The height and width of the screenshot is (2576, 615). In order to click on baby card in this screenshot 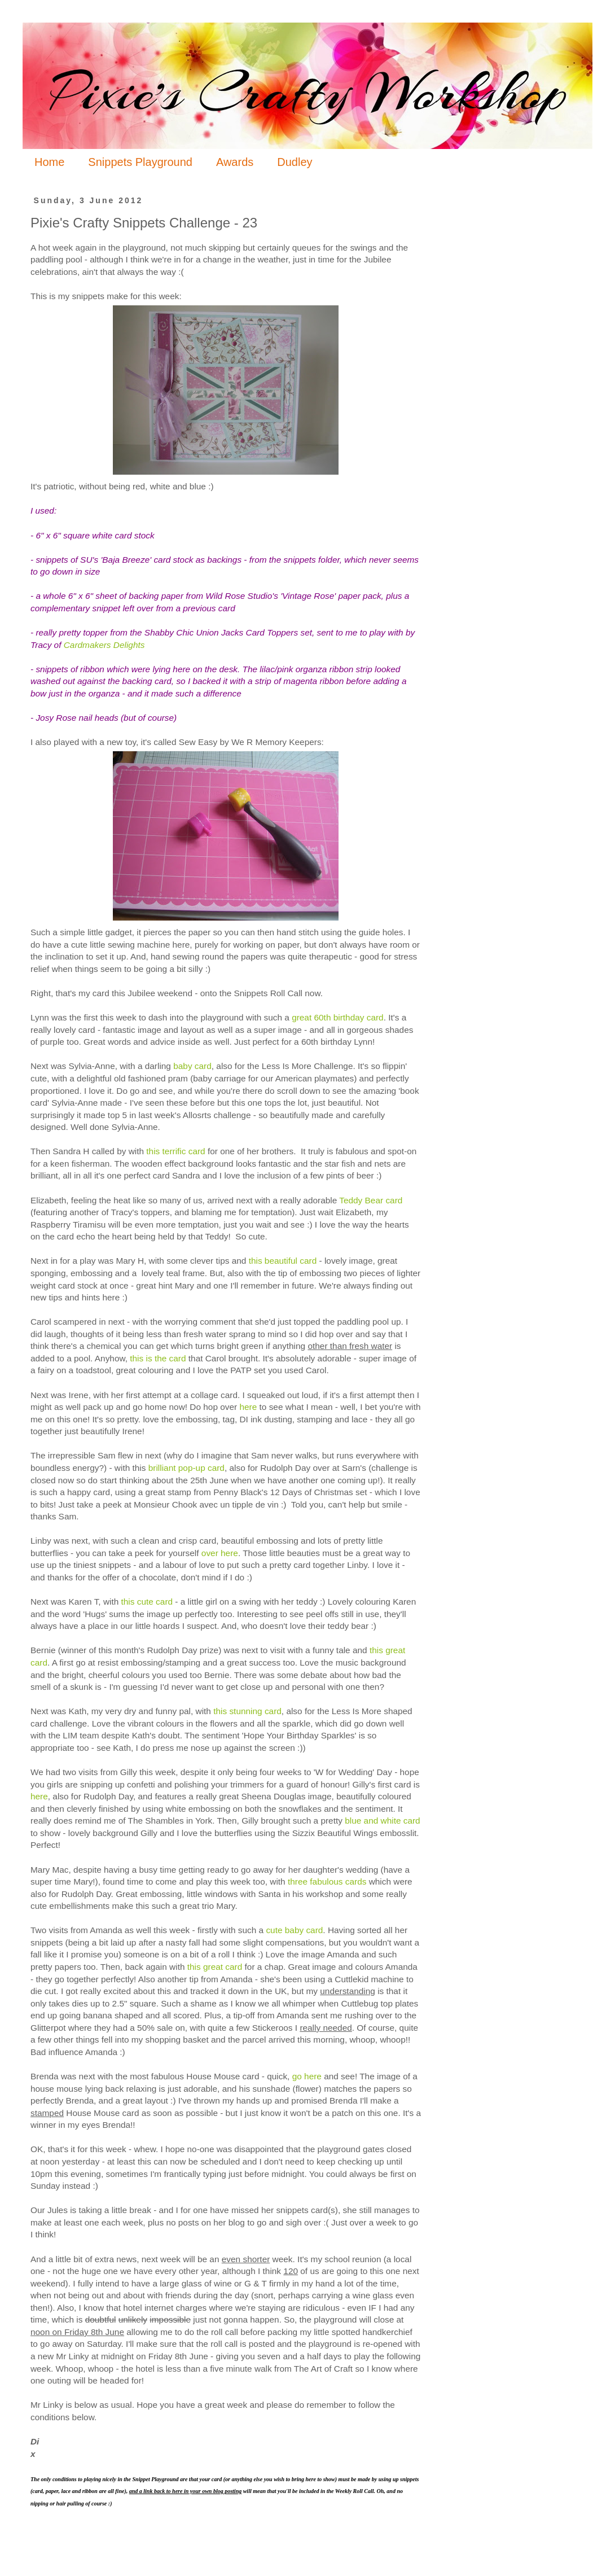, I will do `click(192, 1066)`.